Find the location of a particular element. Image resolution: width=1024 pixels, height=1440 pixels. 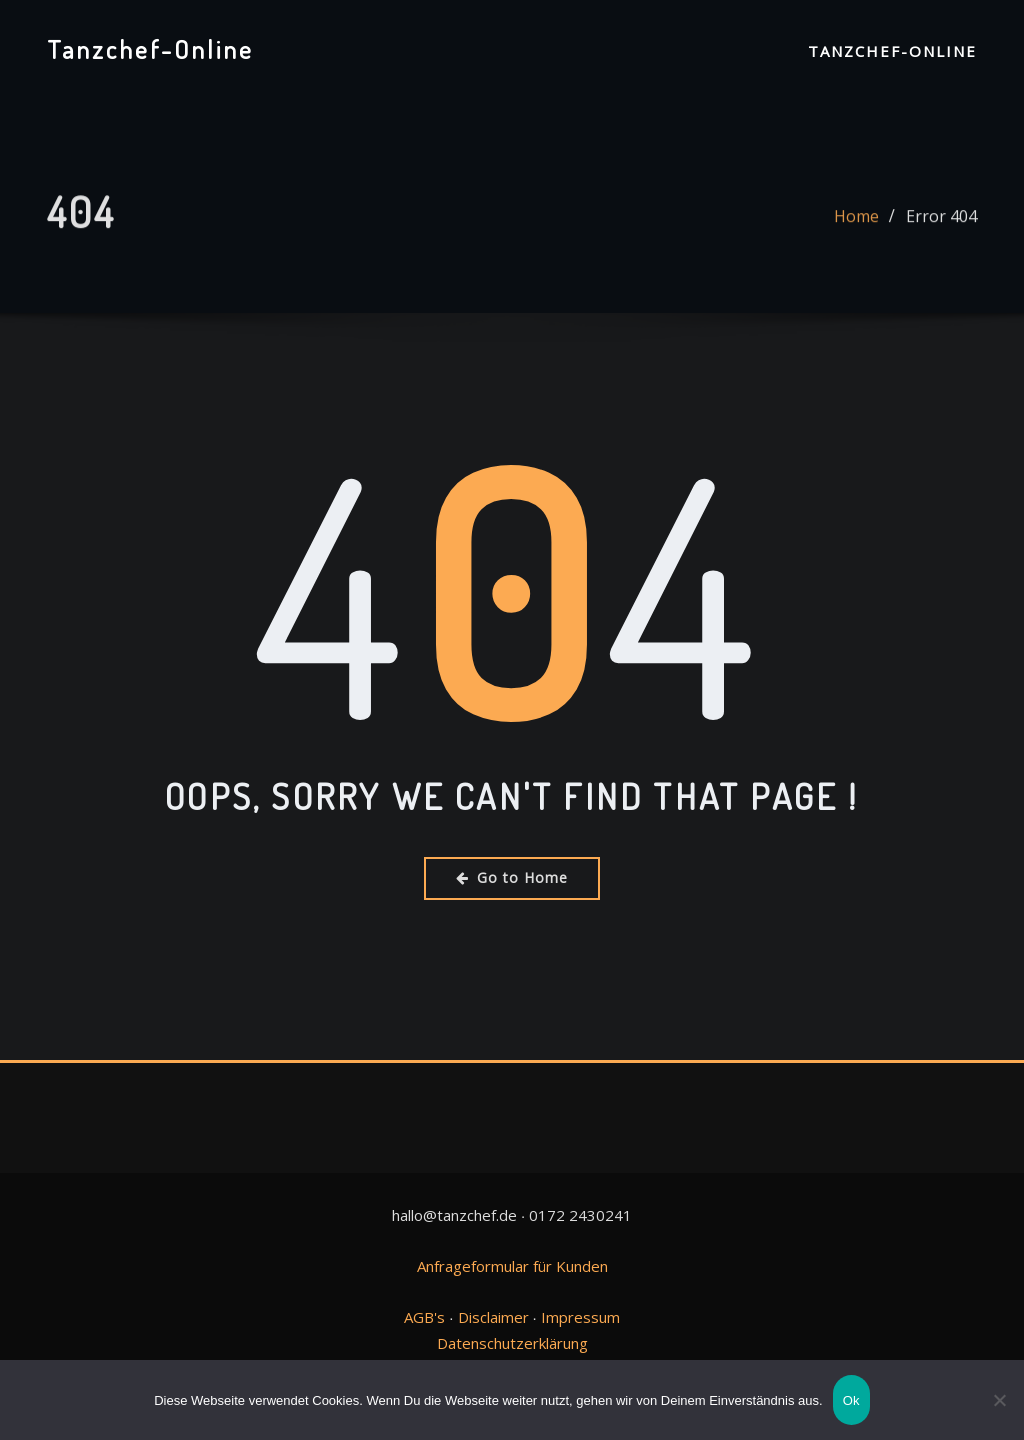

Tanzchef-Online is located at coordinates (150, 49).